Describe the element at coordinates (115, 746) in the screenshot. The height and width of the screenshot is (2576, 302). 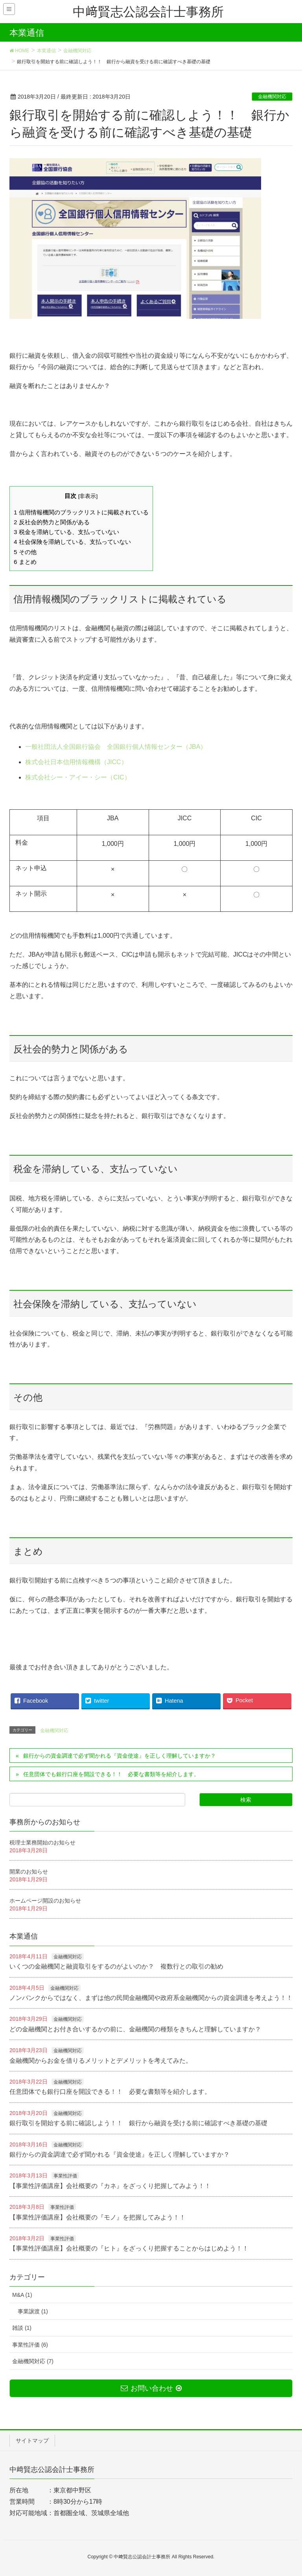
I see `一般社団法人全国銀行協会 全国銀行個人情報センター（JBA）` at that location.